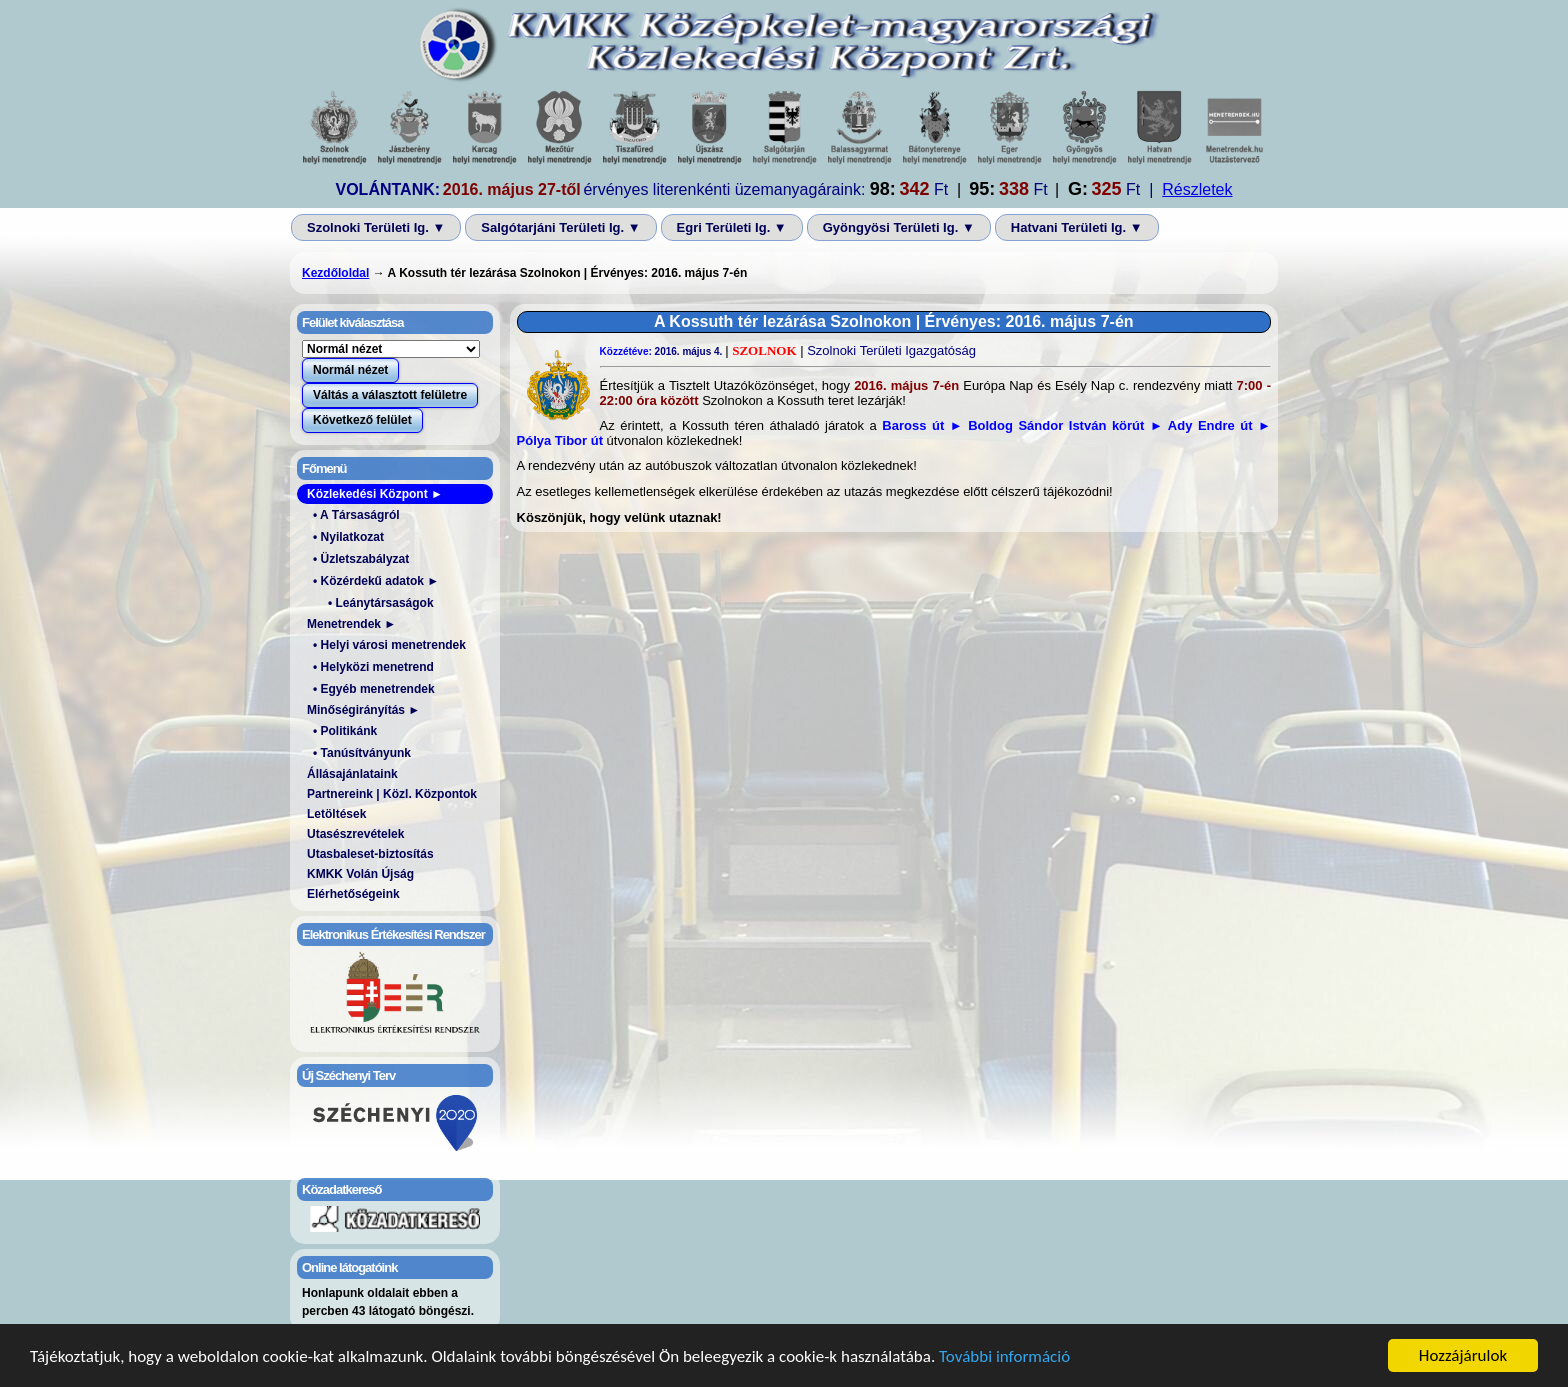  What do you see at coordinates (336, 814) in the screenshot?
I see `Letöltések` at bounding box center [336, 814].